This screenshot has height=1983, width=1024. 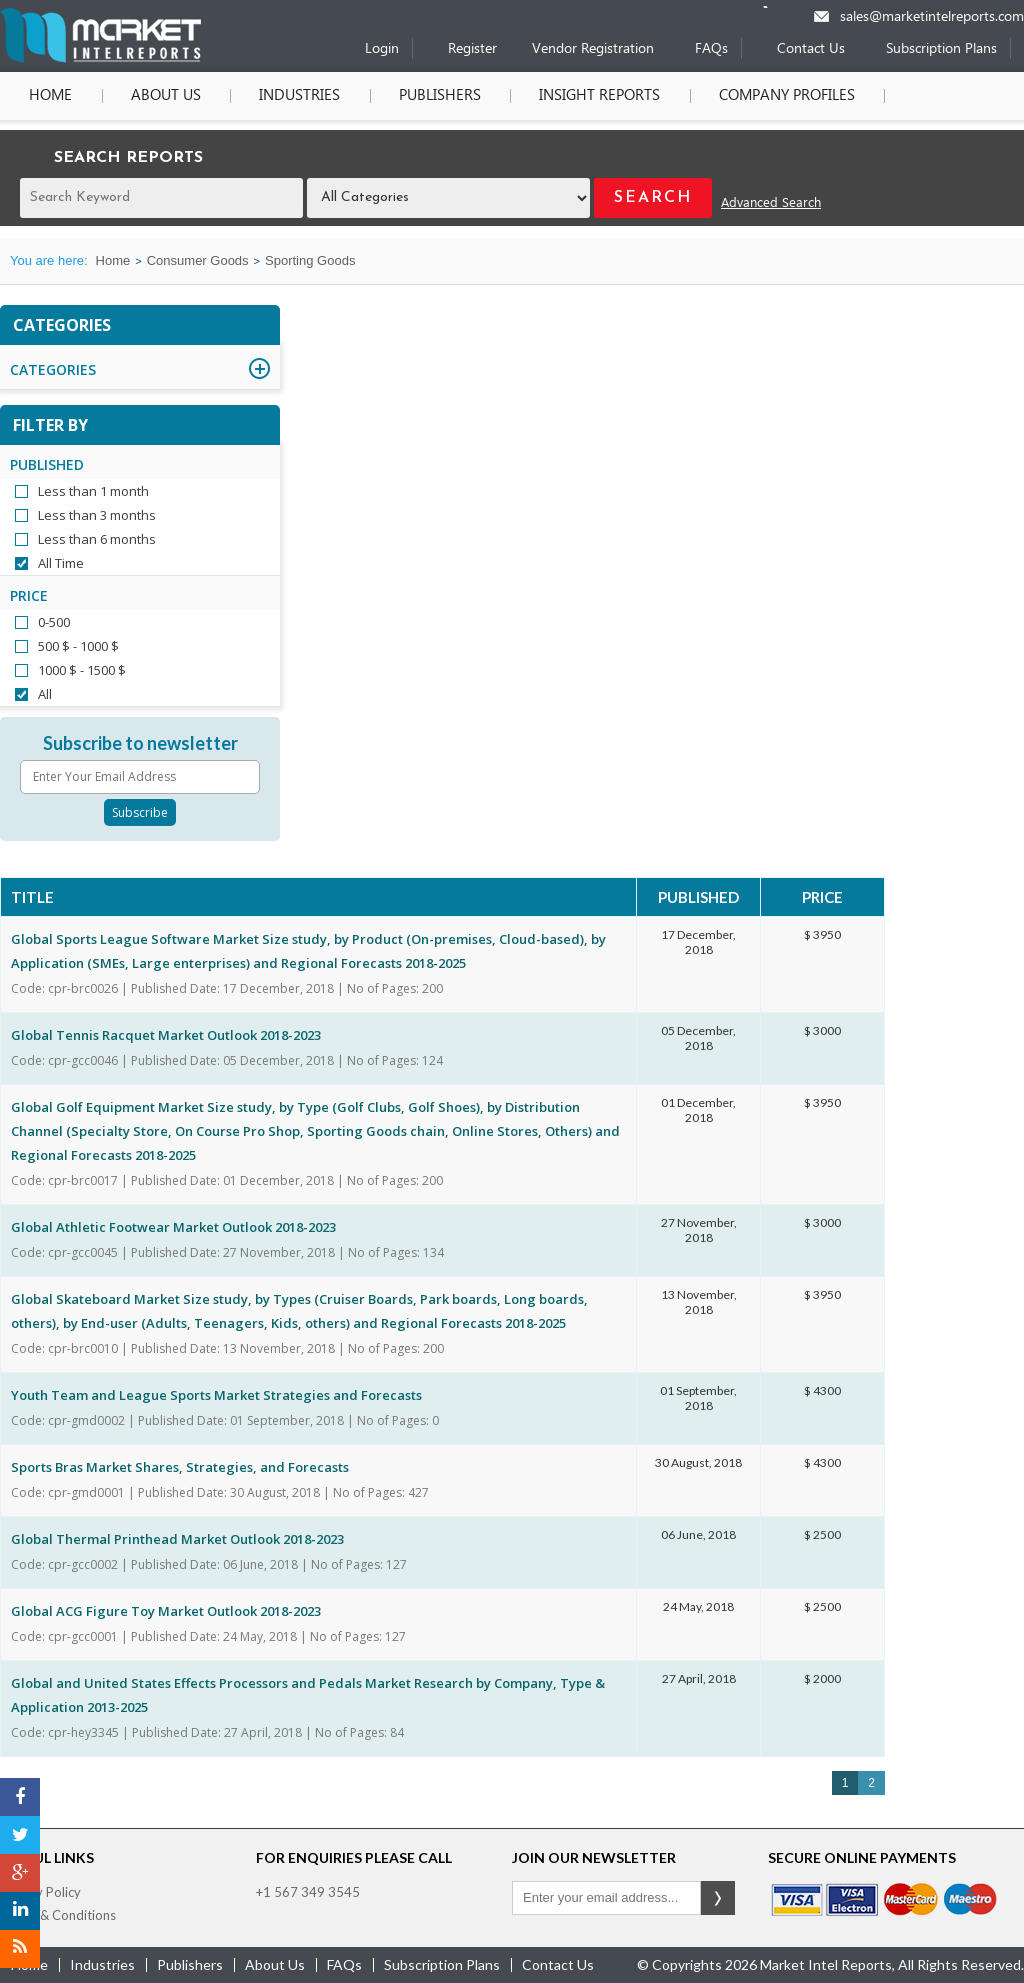 What do you see at coordinates (20, 1835) in the screenshot?
I see `[Twitter]` at bounding box center [20, 1835].